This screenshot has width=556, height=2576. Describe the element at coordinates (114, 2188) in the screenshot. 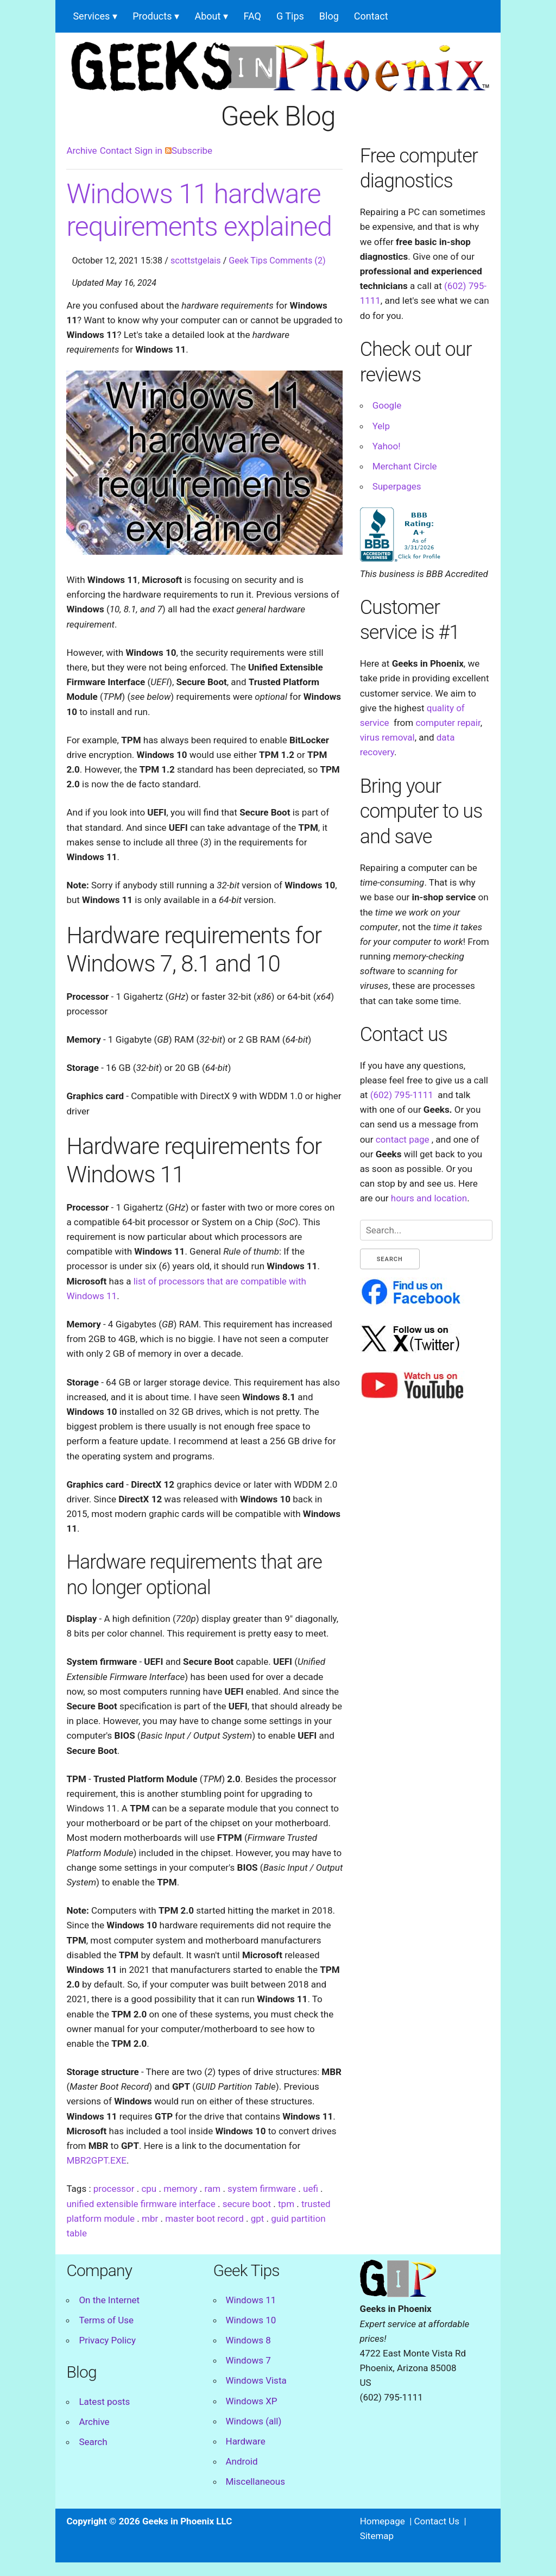

I see `processor` at that location.